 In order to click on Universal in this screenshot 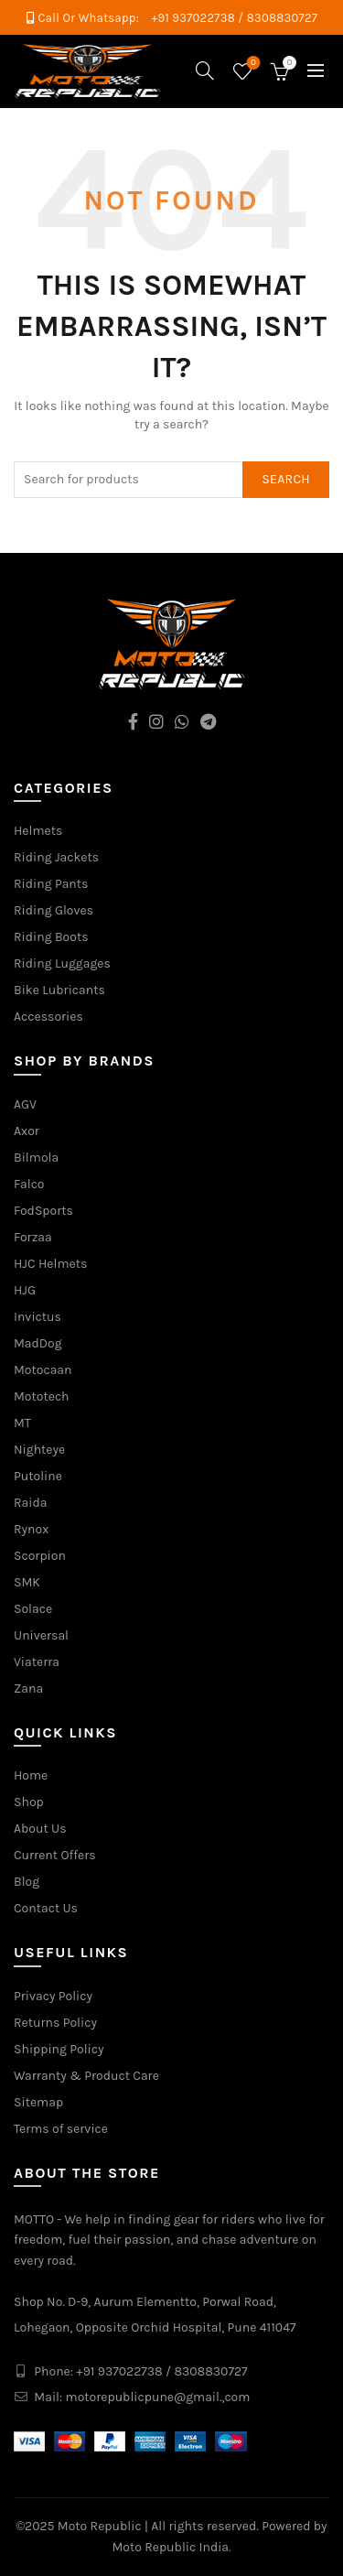, I will do `click(41, 1635)`.